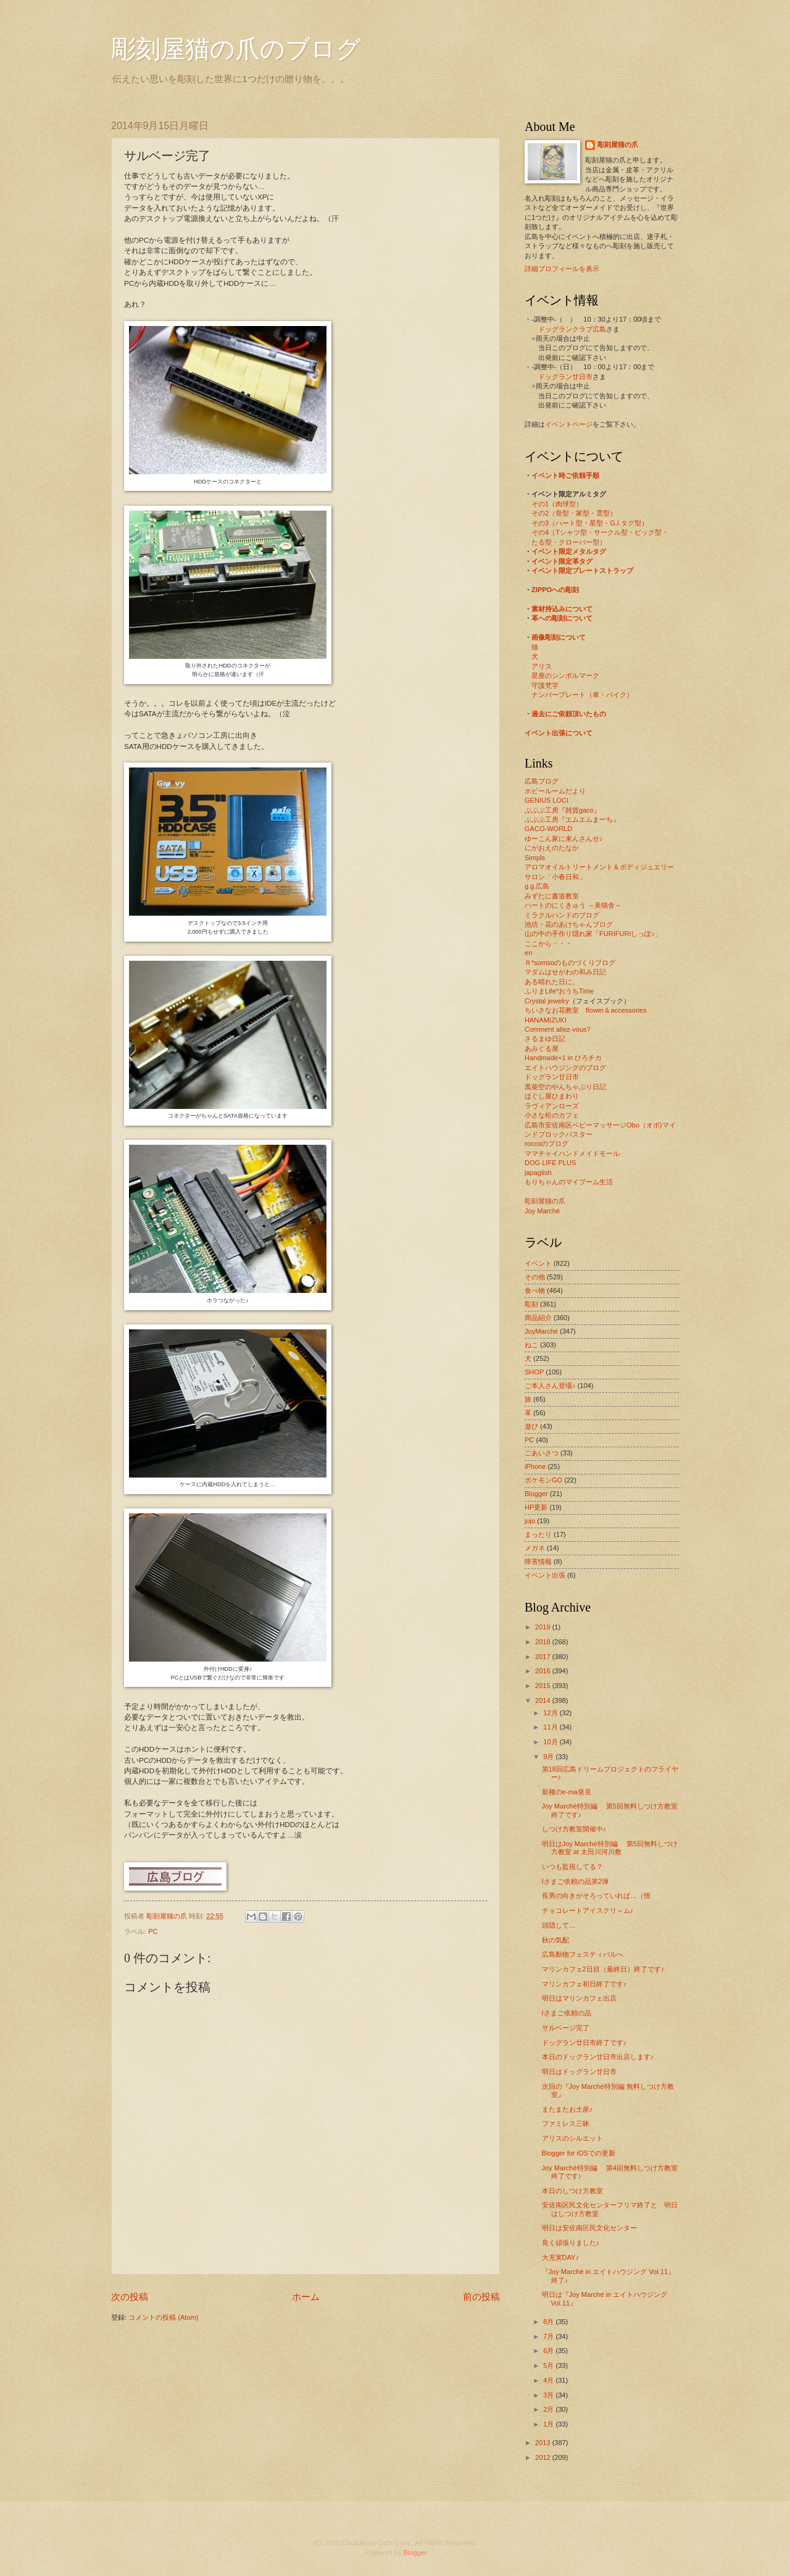  What do you see at coordinates (551, 1727) in the screenshot?
I see `11月` at bounding box center [551, 1727].